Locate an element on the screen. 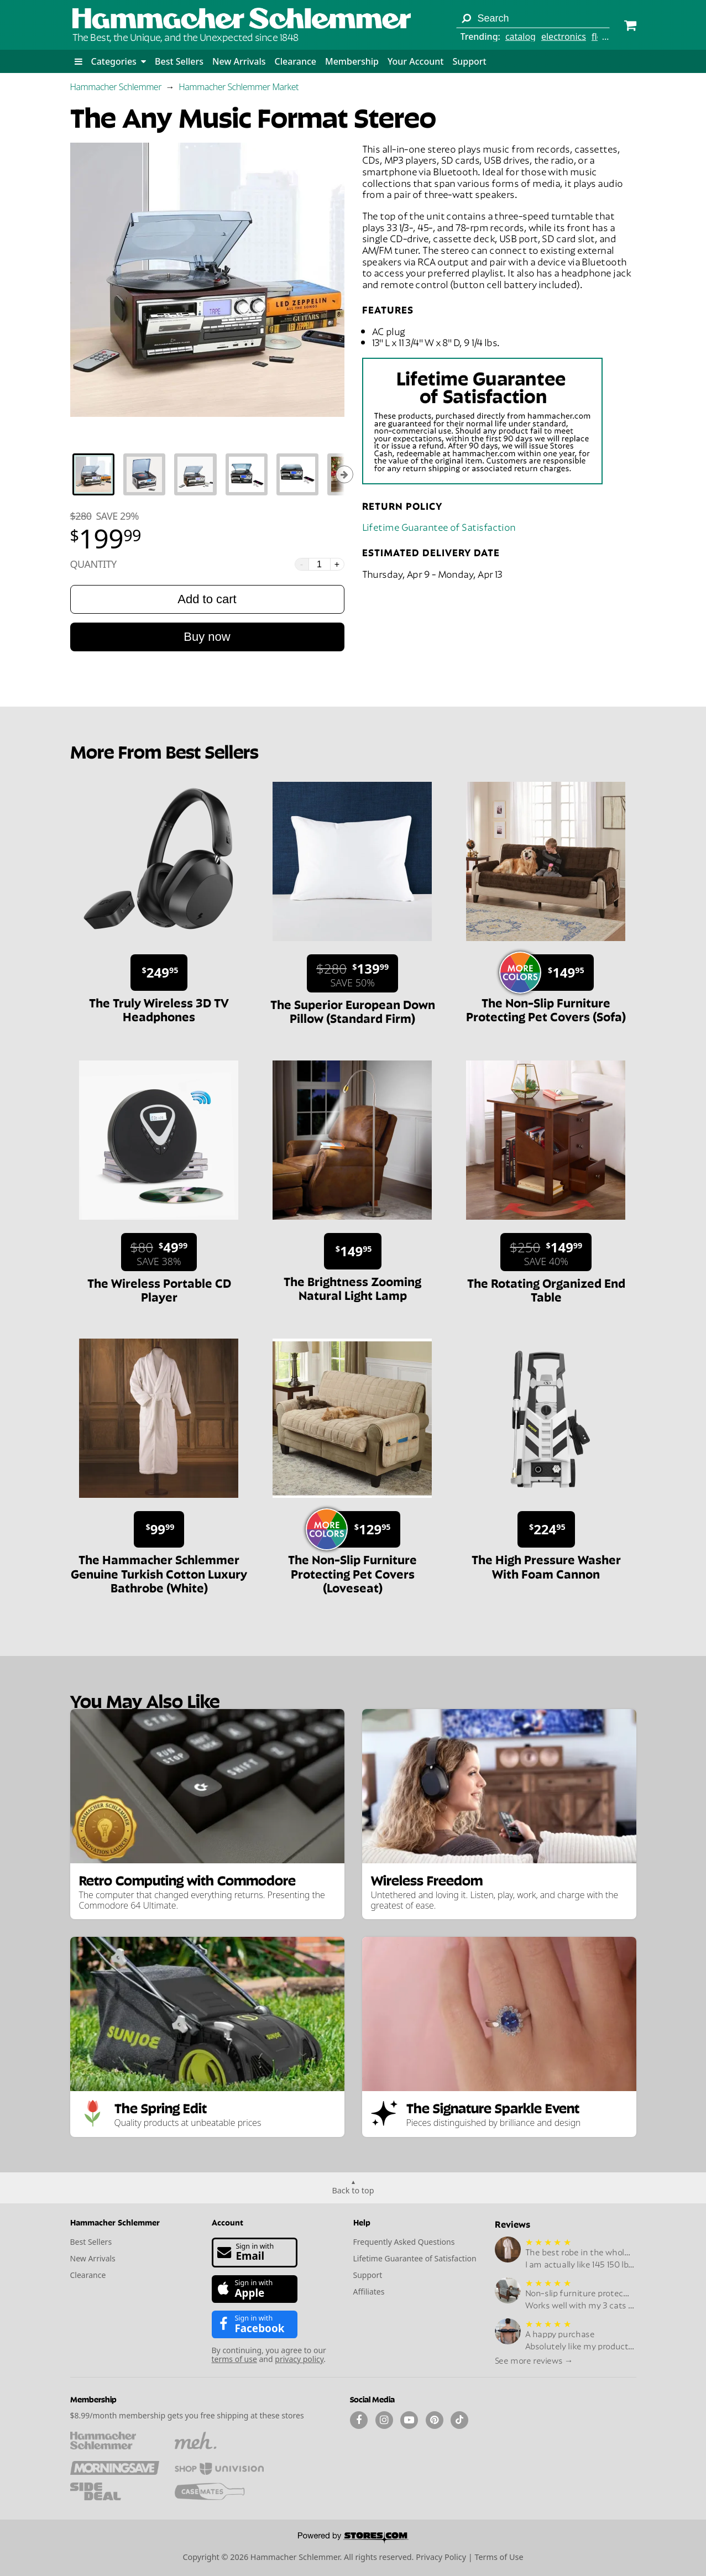  [Search] is located at coordinates (466, 18).